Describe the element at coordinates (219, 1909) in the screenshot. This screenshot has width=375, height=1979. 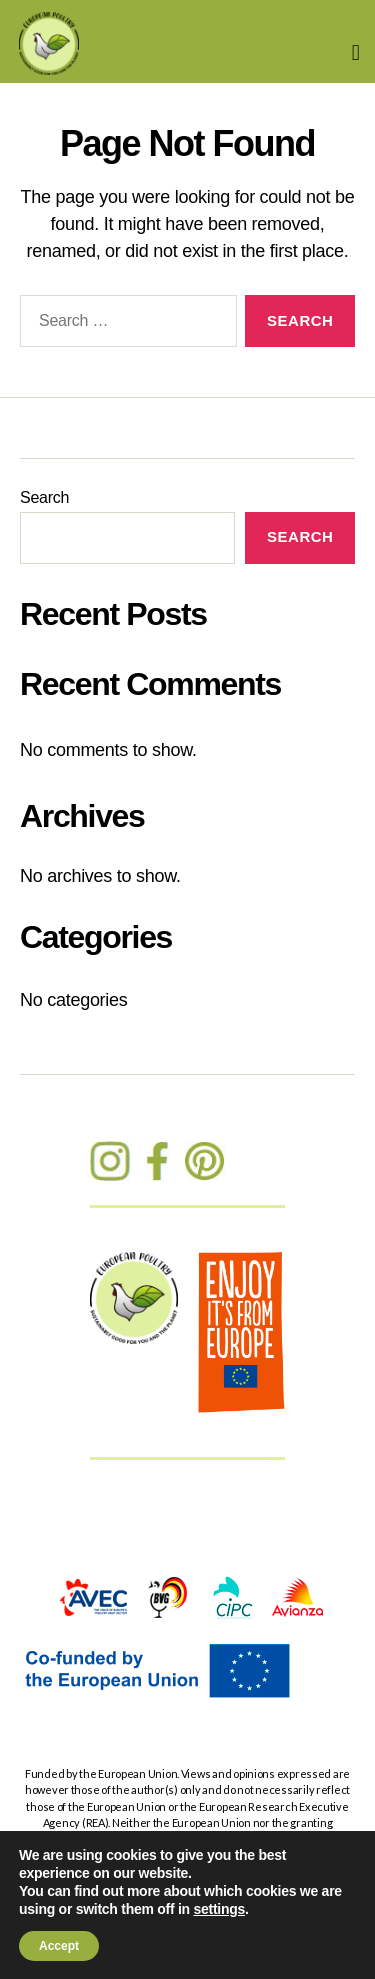
I see `settings` at that location.